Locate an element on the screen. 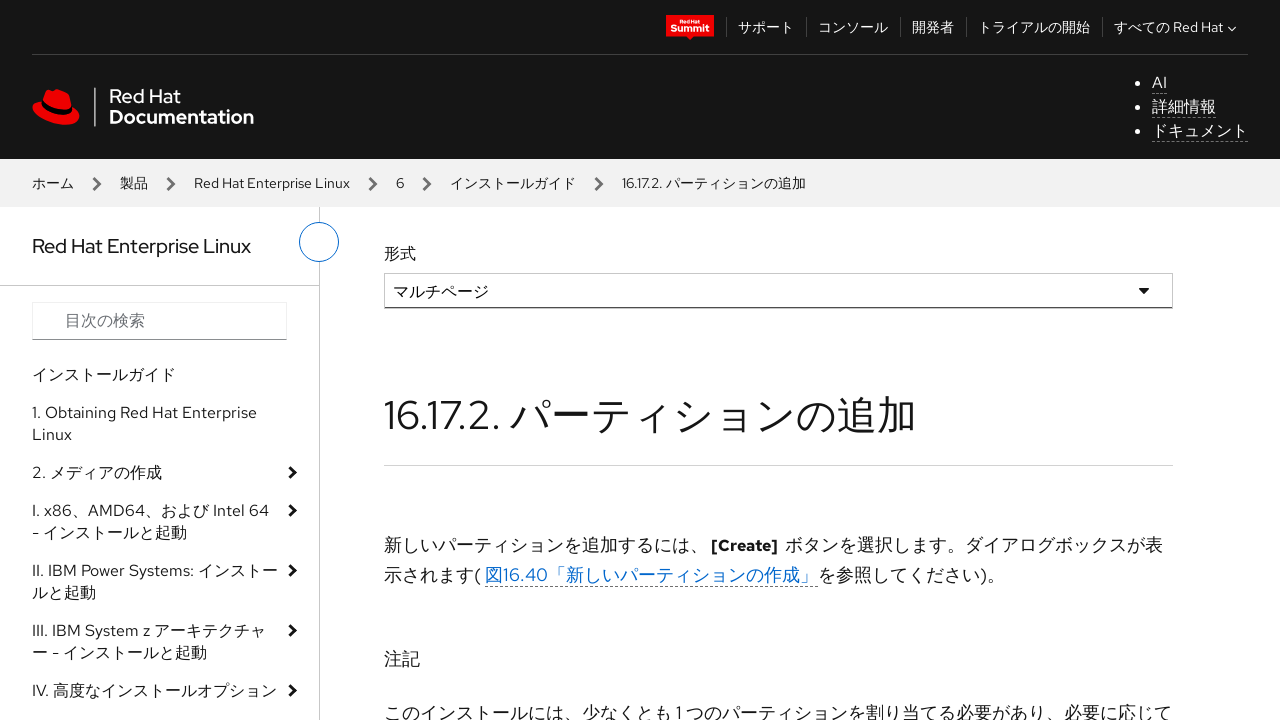 This screenshot has width=1280, height=720. IV. 高度なインストールオプション is located at coordinates (154, 690).